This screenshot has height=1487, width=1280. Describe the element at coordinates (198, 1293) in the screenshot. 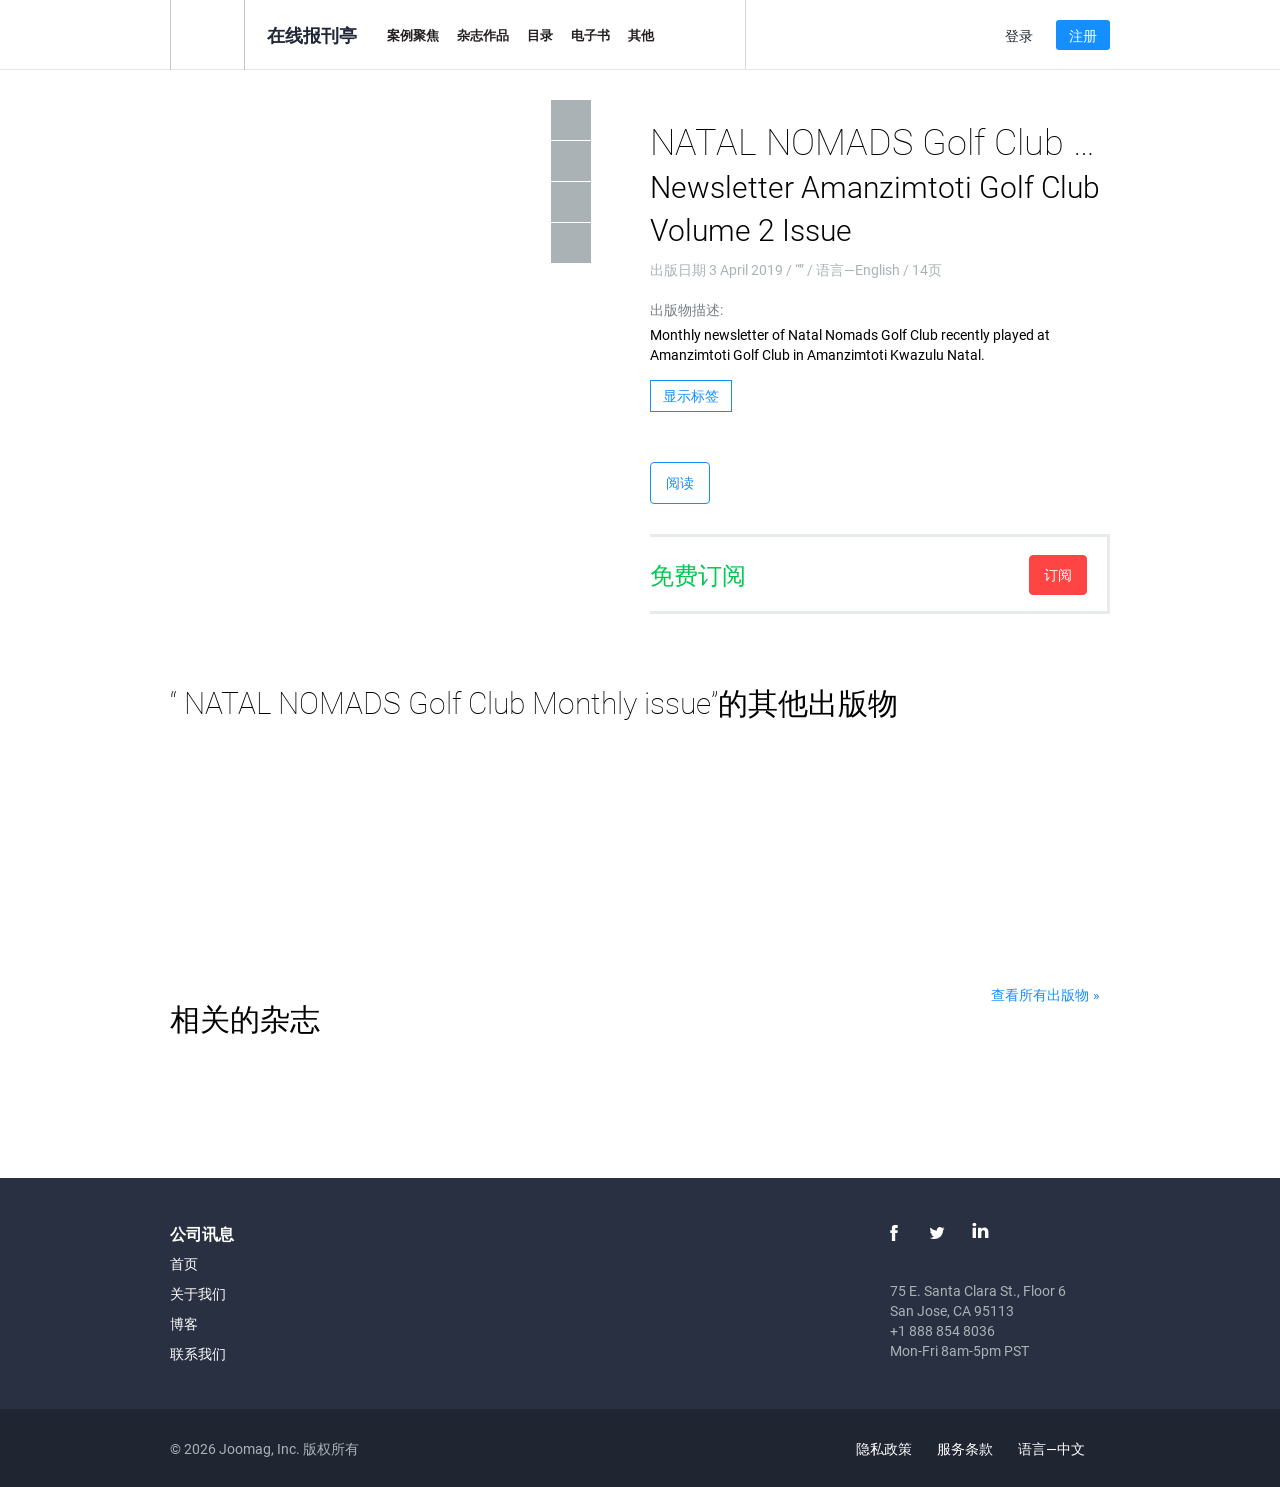

I see `关于我们` at that location.